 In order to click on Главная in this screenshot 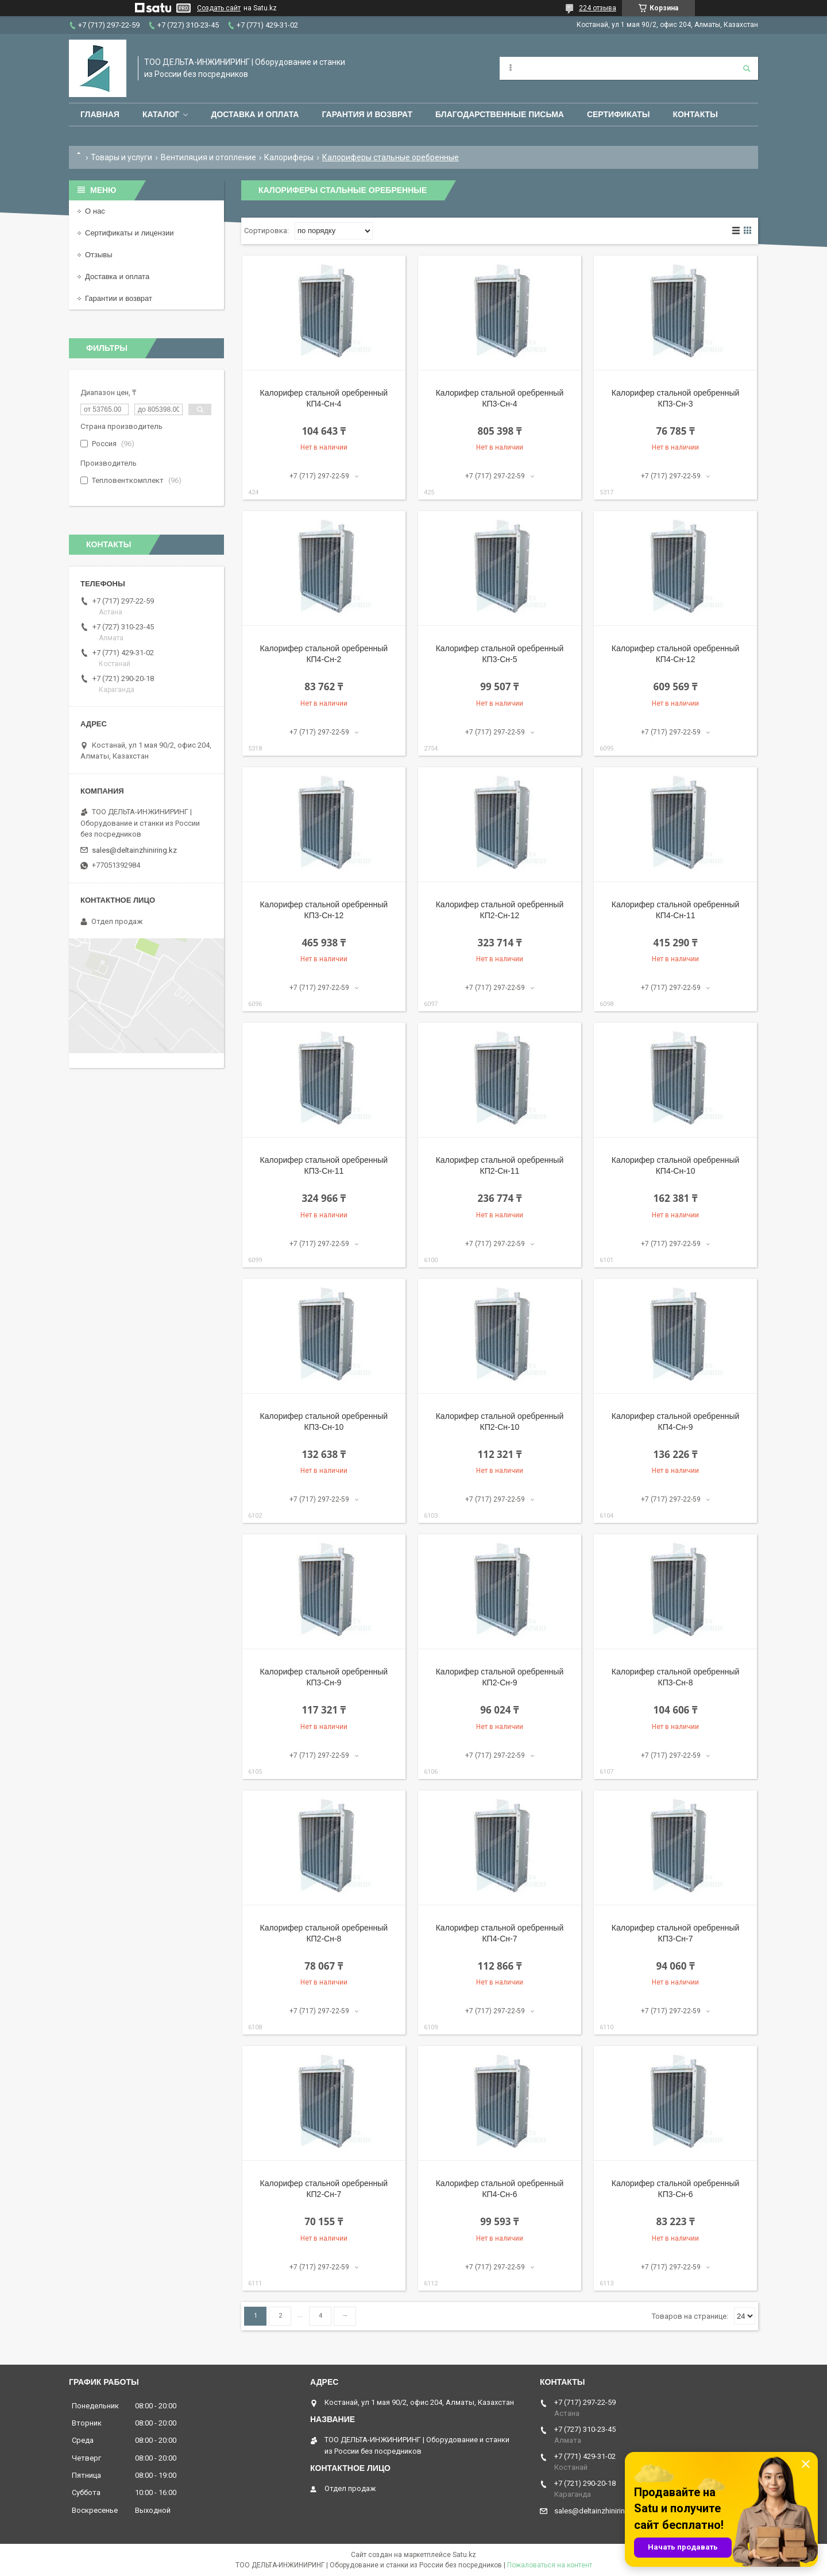, I will do `click(99, 114)`.